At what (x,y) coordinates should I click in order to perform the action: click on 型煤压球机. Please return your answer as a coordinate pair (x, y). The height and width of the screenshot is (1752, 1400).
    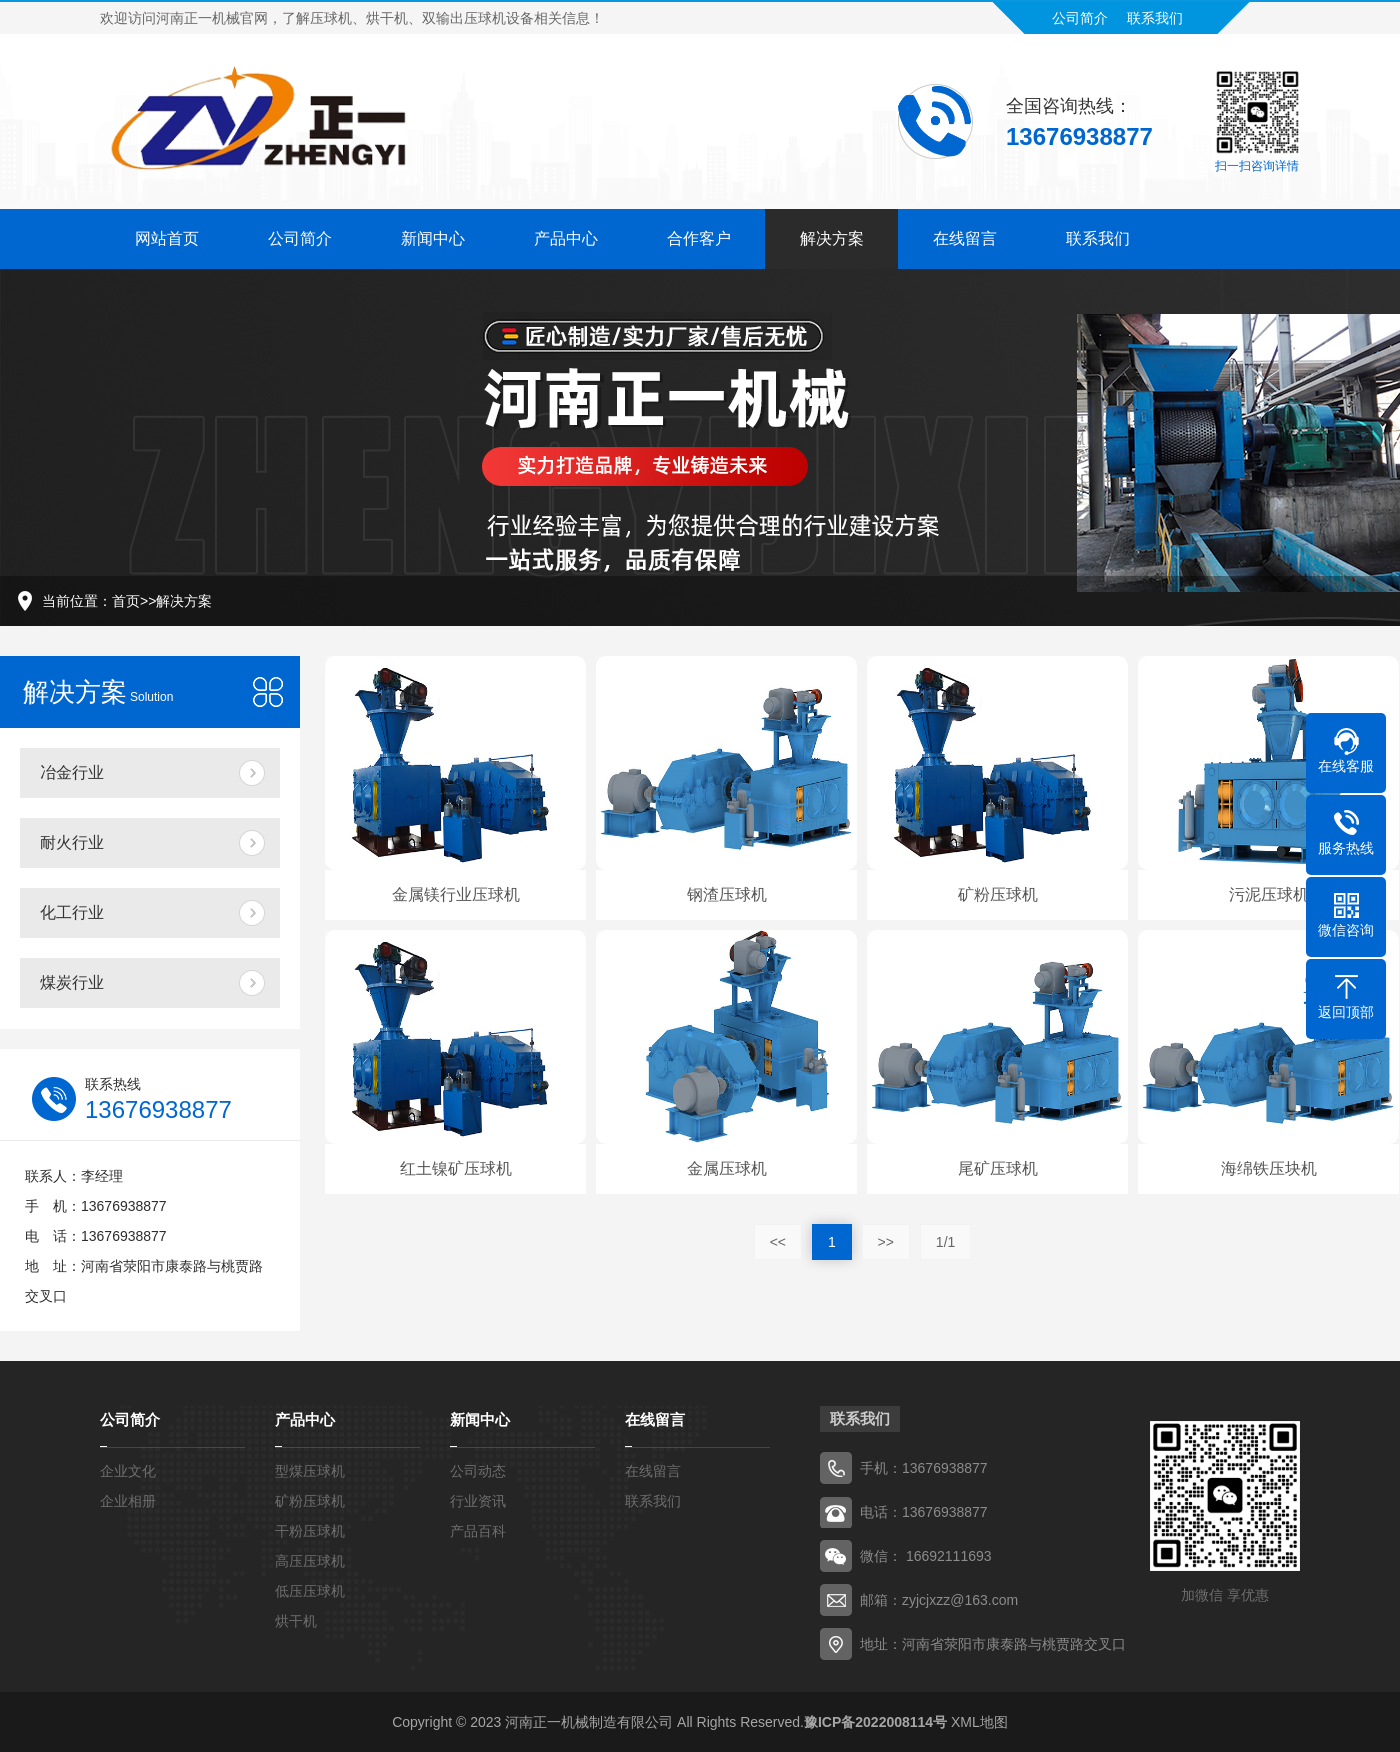
    Looking at the image, I should click on (310, 1471).